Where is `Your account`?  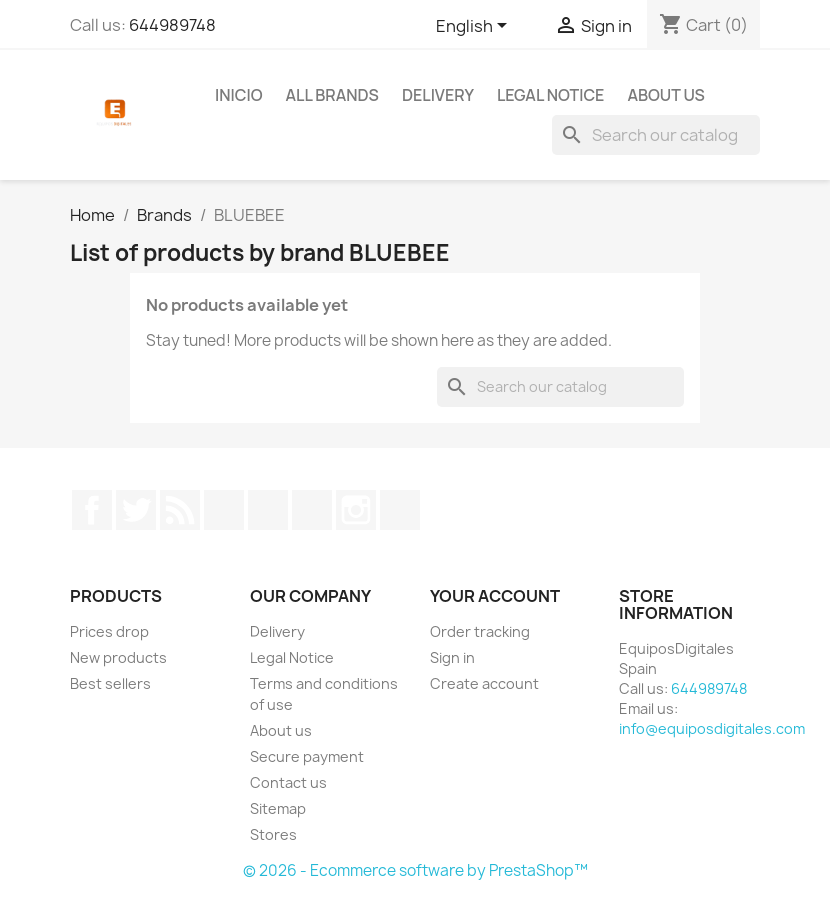
Your account is located at coordinates (495, 596).